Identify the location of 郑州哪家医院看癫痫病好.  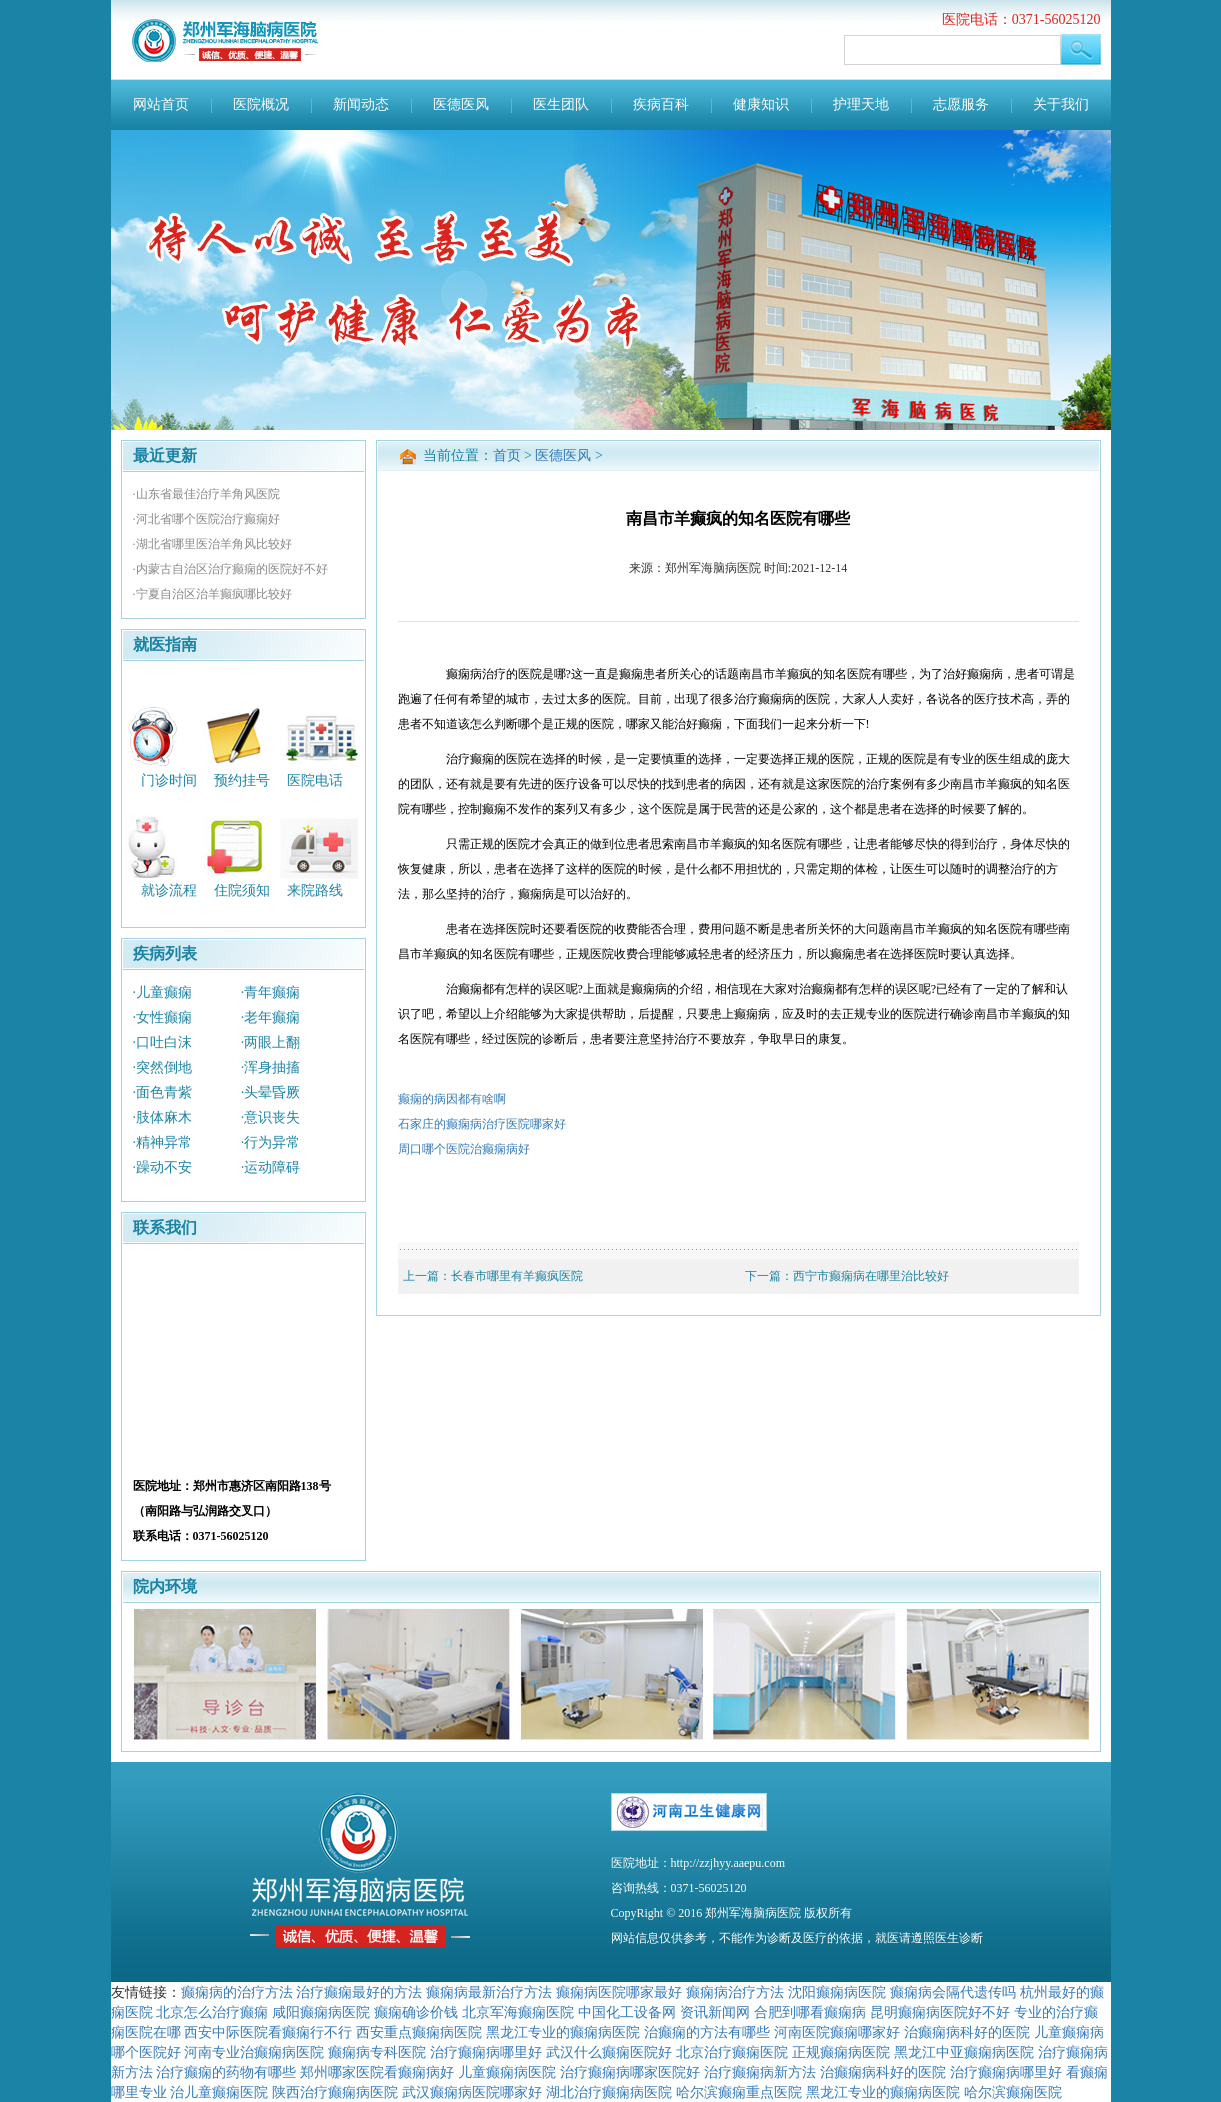
(377, 2072).